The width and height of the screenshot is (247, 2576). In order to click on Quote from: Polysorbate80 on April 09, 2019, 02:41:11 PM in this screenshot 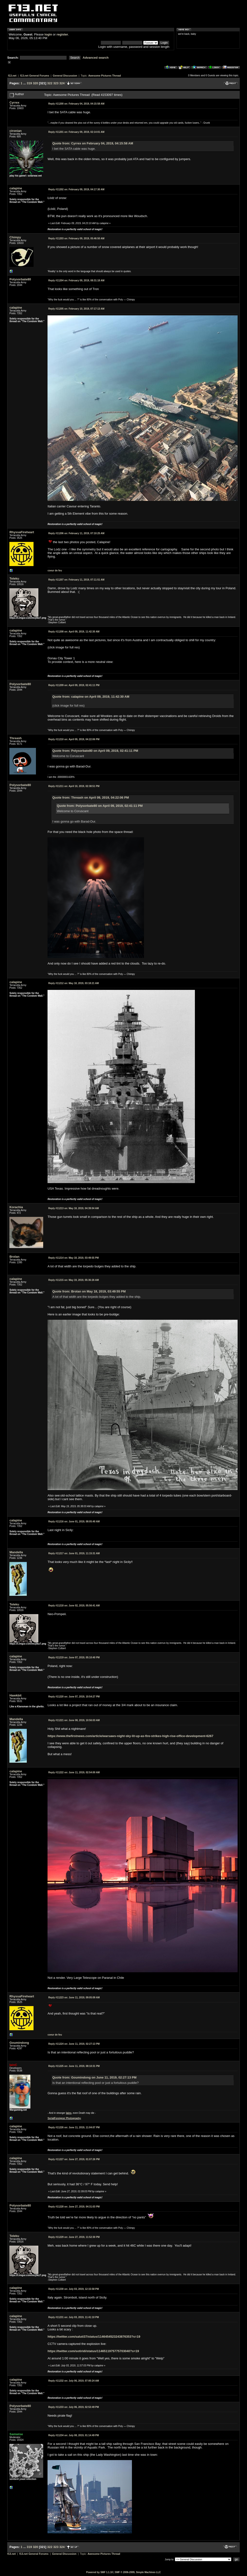, I will do `click(95, 750)`.